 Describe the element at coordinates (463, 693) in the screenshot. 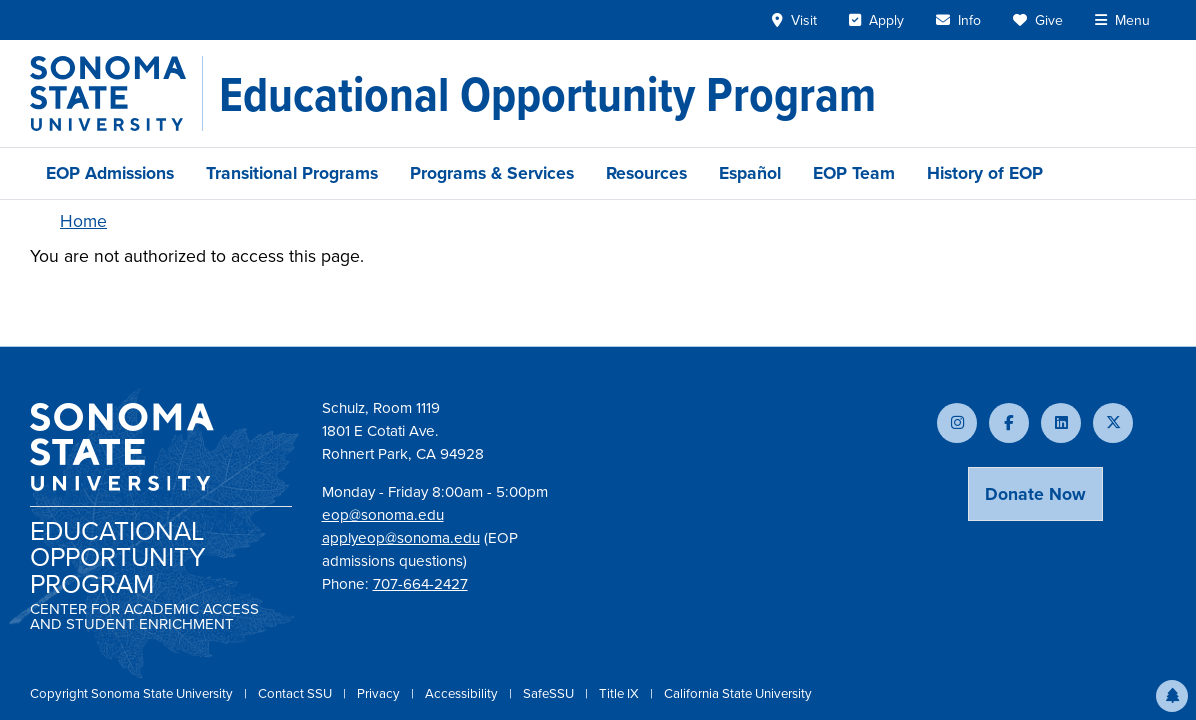

I see `Accessibility` at that location.